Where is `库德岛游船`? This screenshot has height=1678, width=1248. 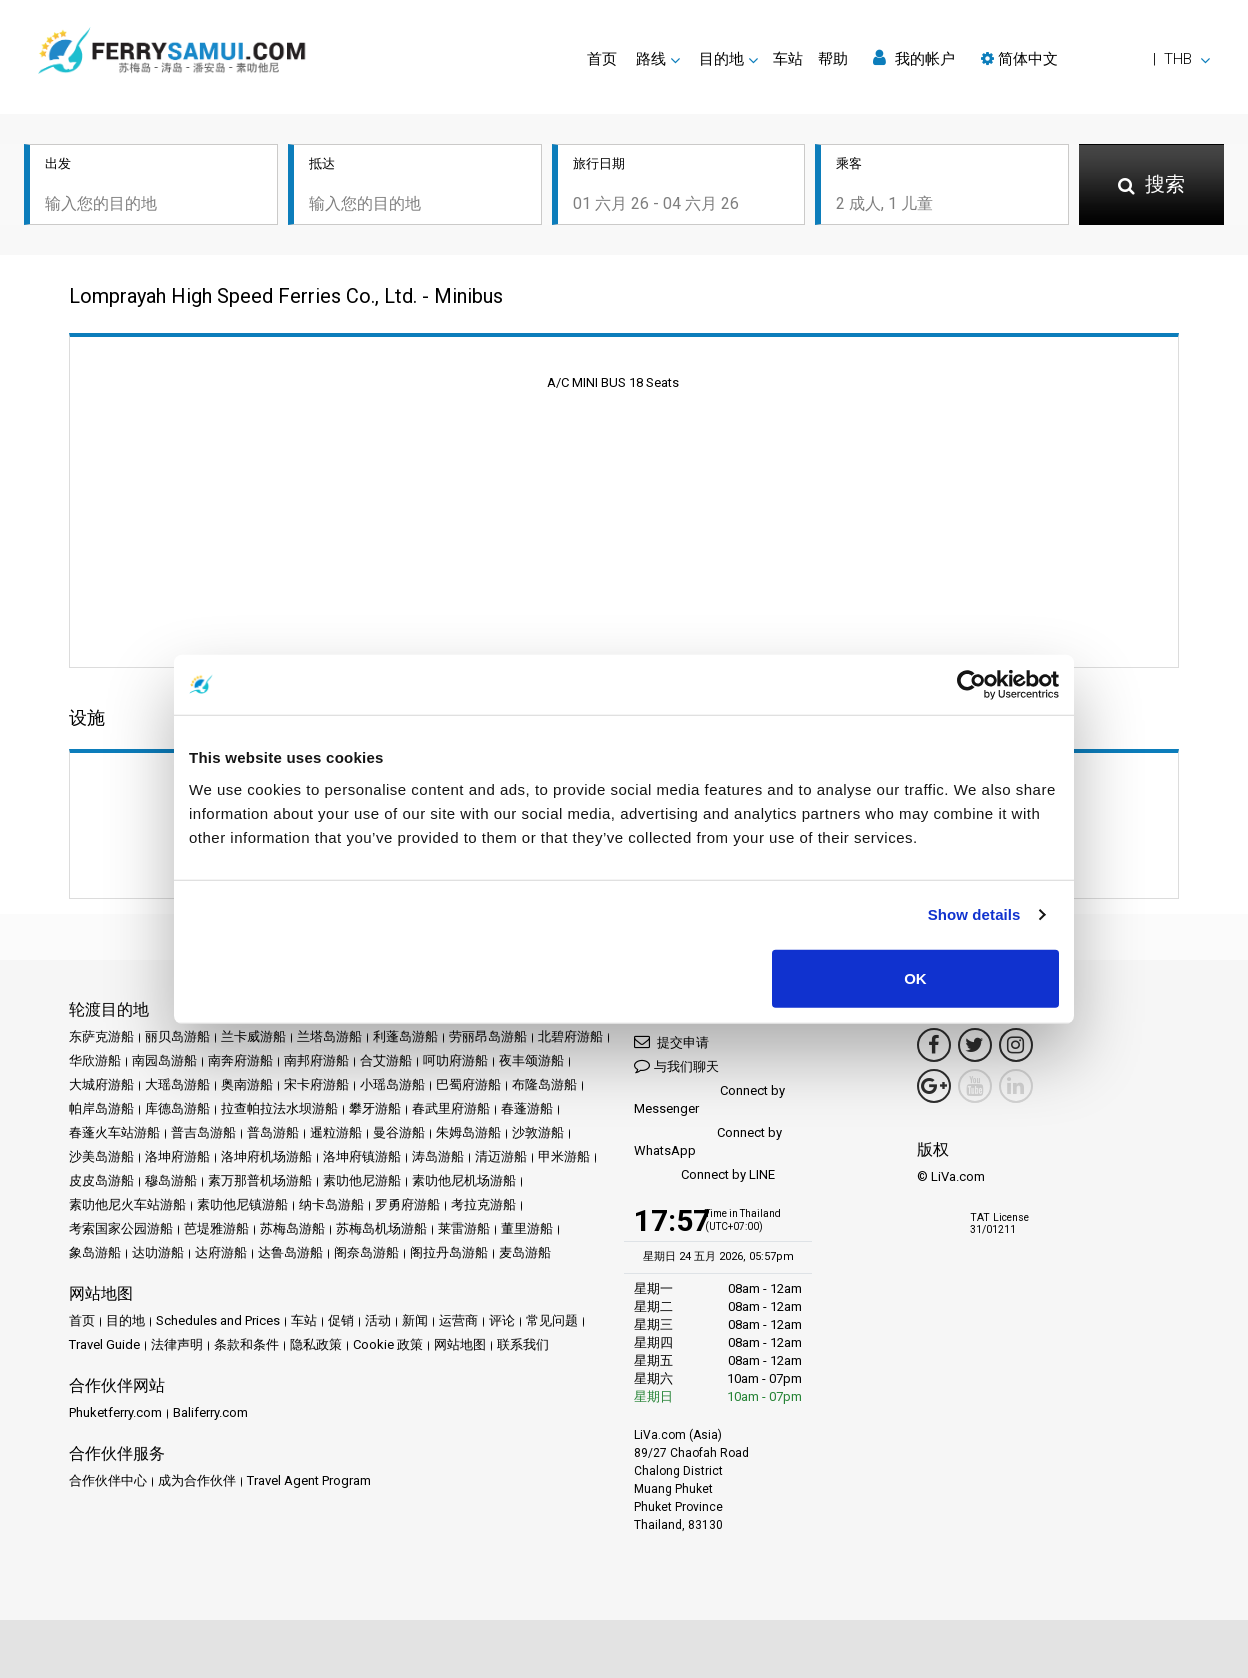
库德岛游船 is located at coordinates (177, 1108).